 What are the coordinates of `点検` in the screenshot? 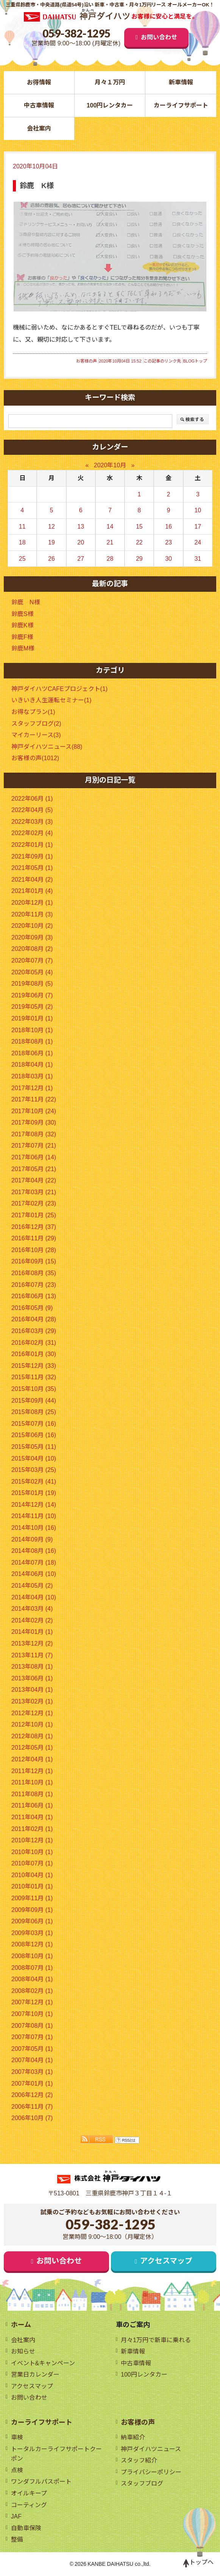 It's located at (17, 2470).